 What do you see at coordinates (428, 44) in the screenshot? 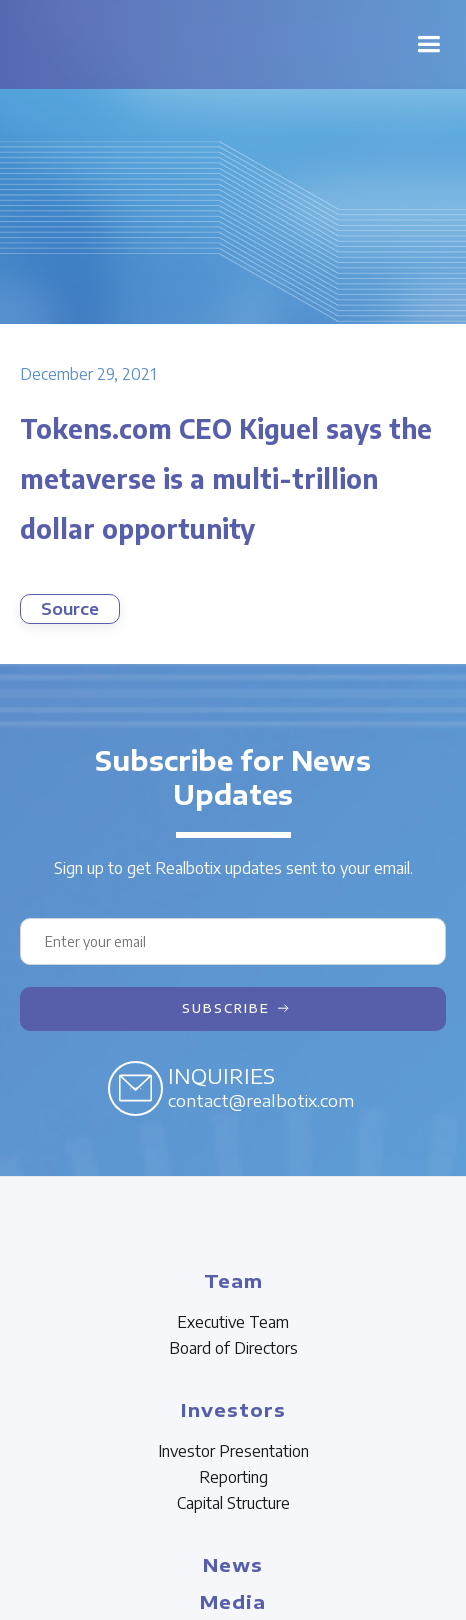
I see `[button]` at bounding box center [428, 44].